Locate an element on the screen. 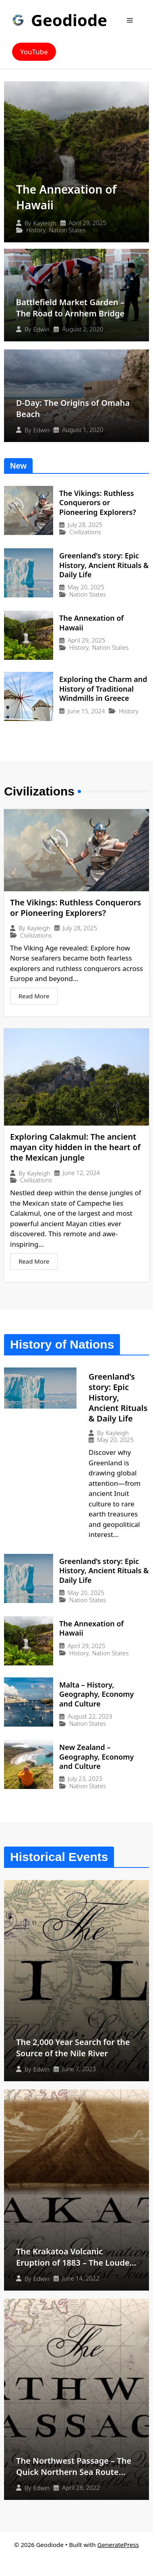  June 12, 2024 is located at coordinates (81, 1173).